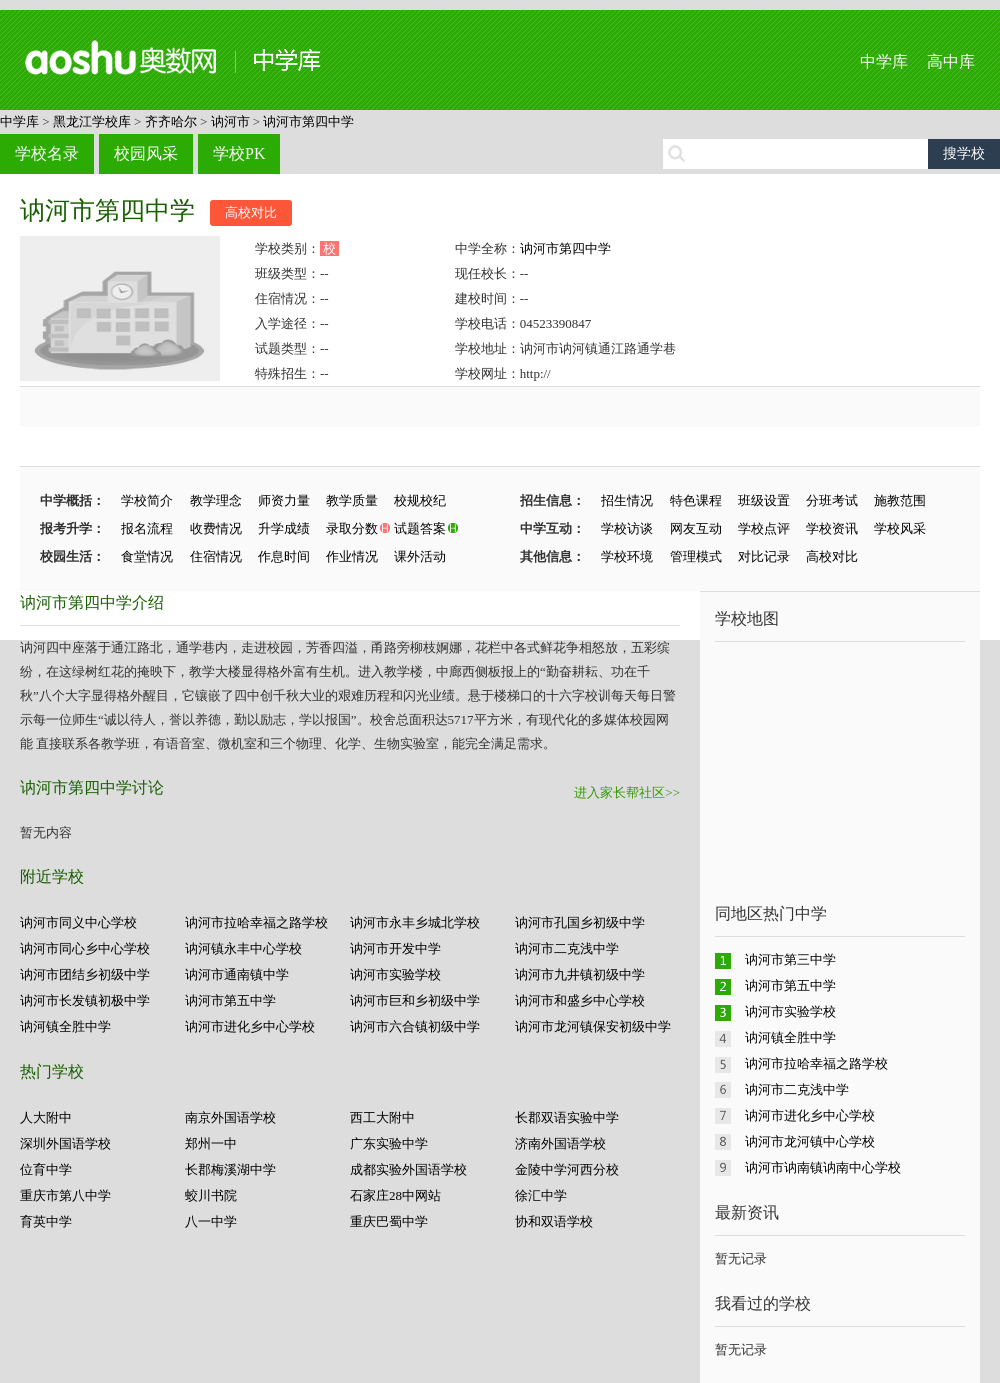 This screenshot has width=1000, height=1383. I want to click on 学校PK, so click(239, 153).